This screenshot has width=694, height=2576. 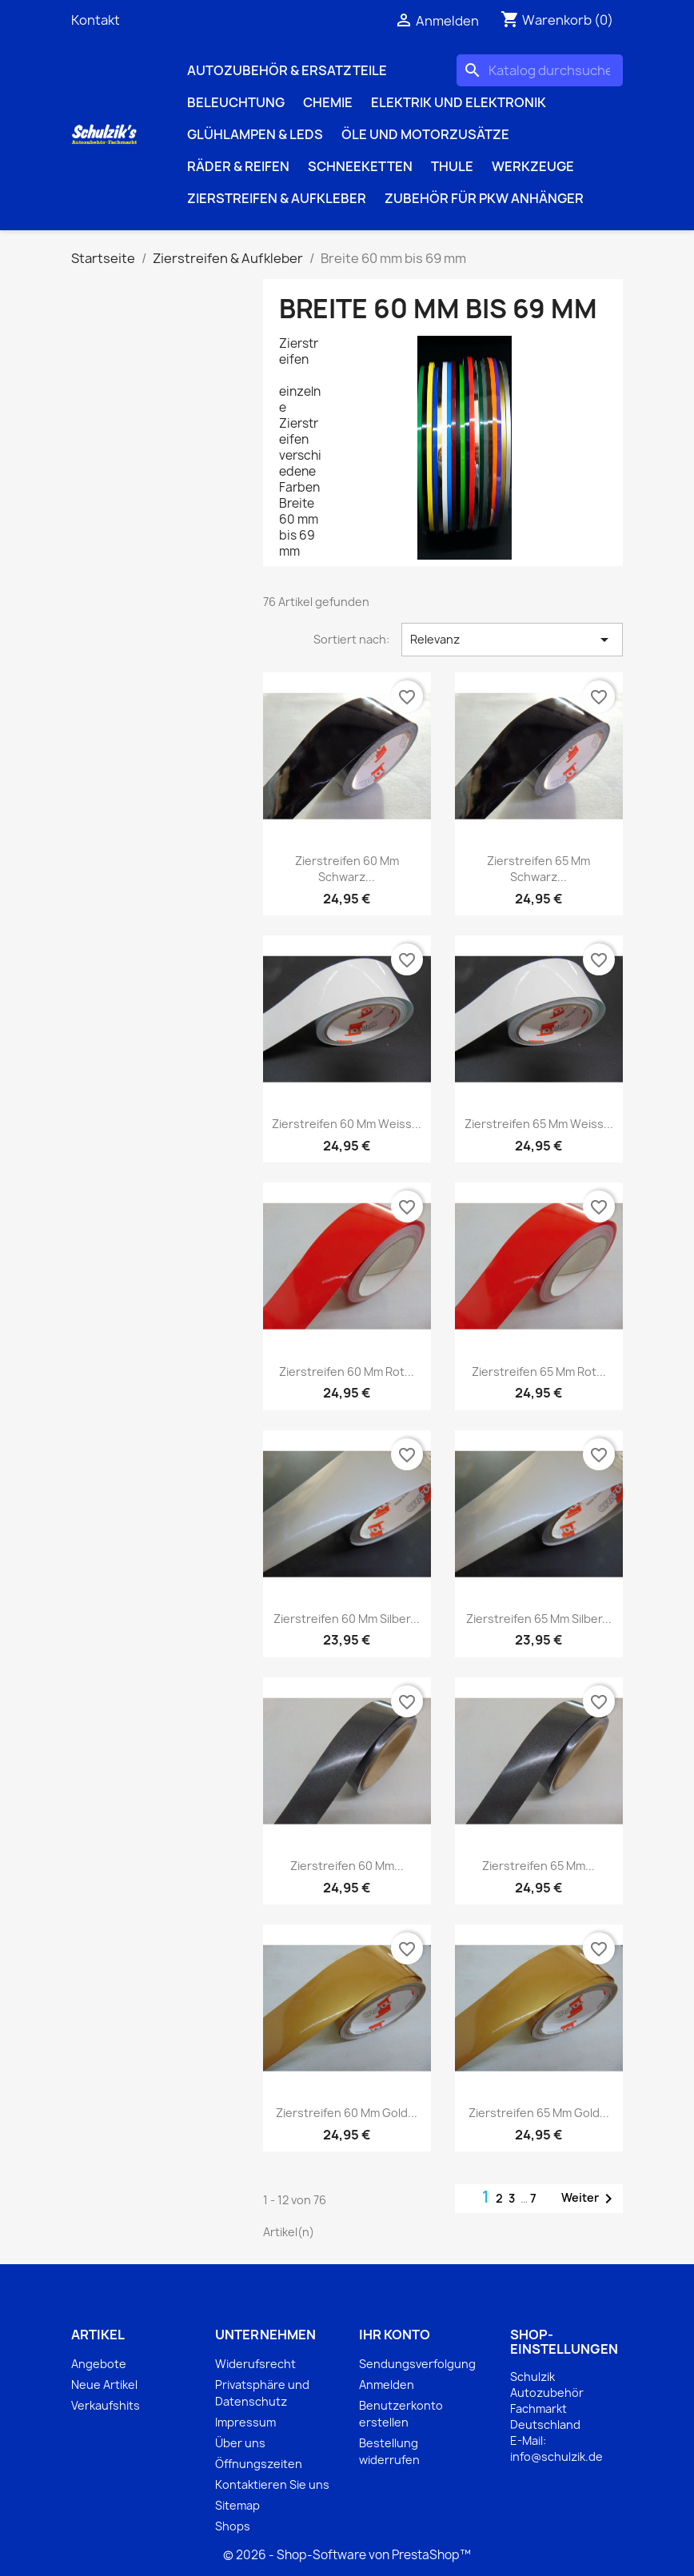 What do you see at coordinates (347, 868) in the screenshot?
I see `Zierstreifen 60 mm schwarz...` at bounding box center [347, 868].